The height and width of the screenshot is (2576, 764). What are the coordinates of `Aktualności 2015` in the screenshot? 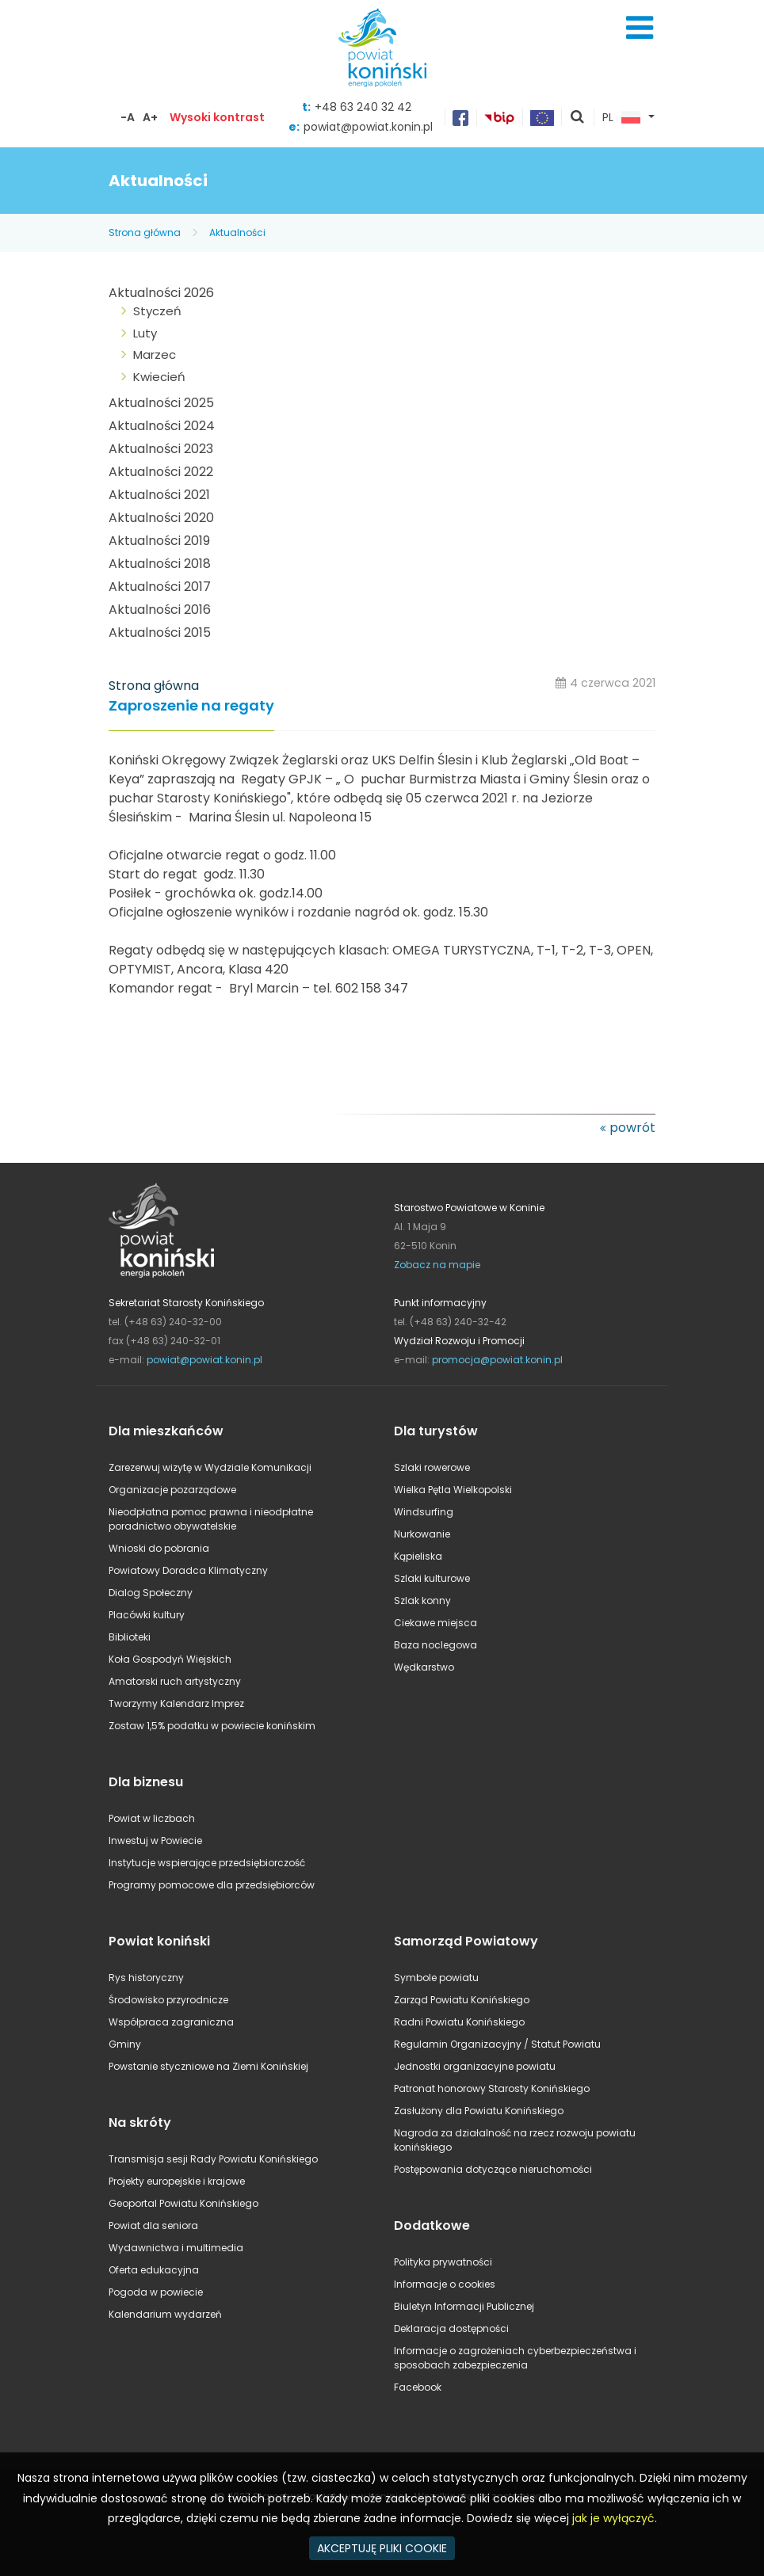 It's located at (160, 632).